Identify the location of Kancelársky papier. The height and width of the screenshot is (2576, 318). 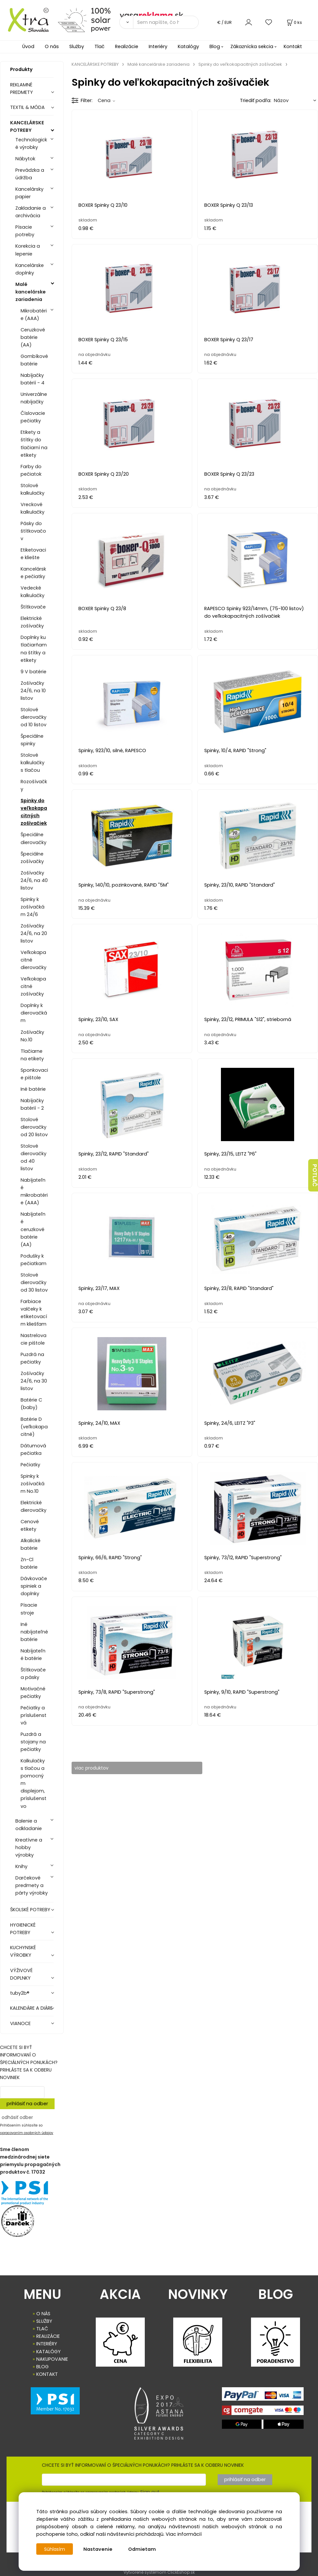
(29, 193).